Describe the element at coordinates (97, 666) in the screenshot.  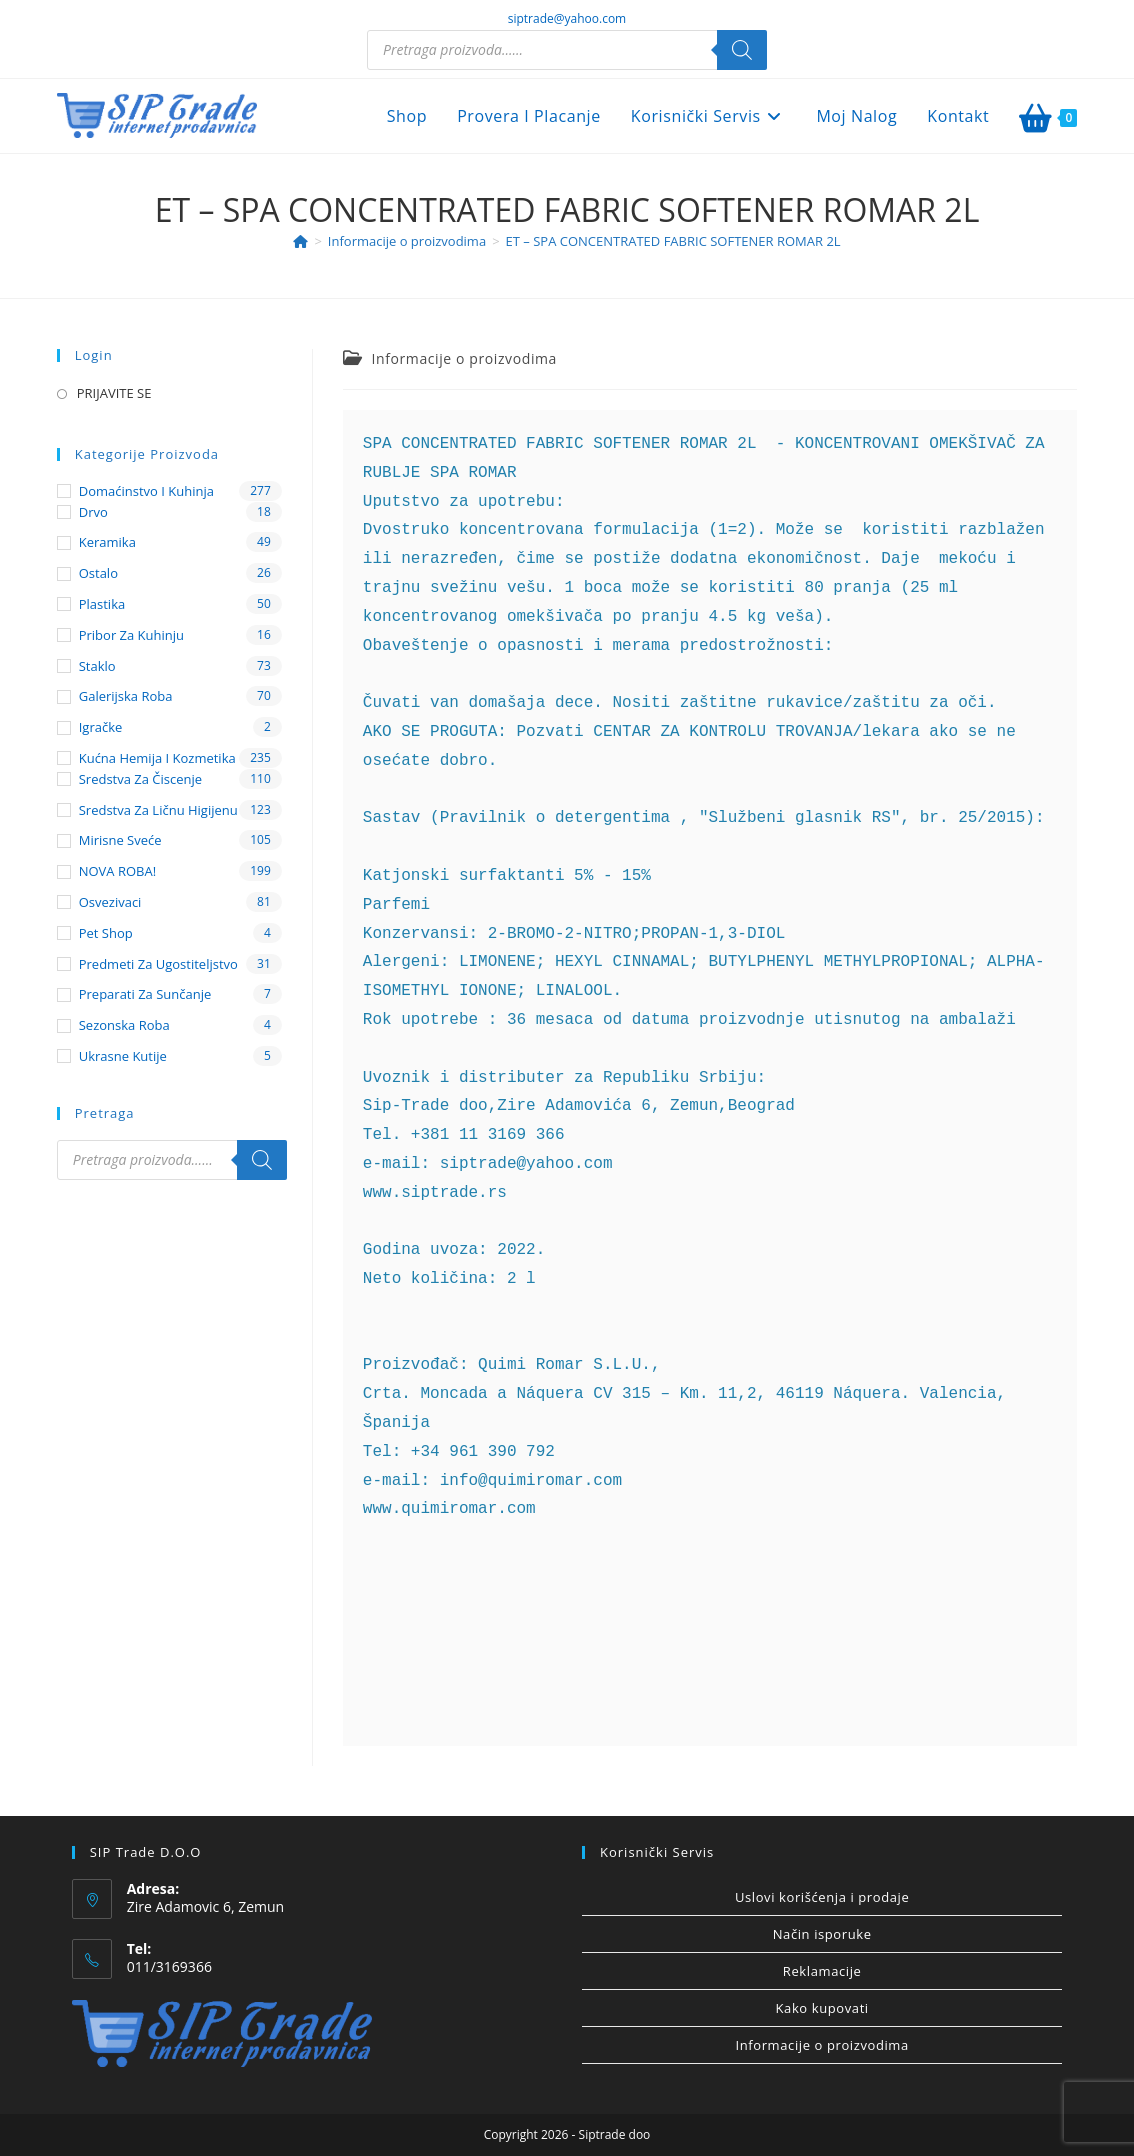
I see `Staklo` at that location.